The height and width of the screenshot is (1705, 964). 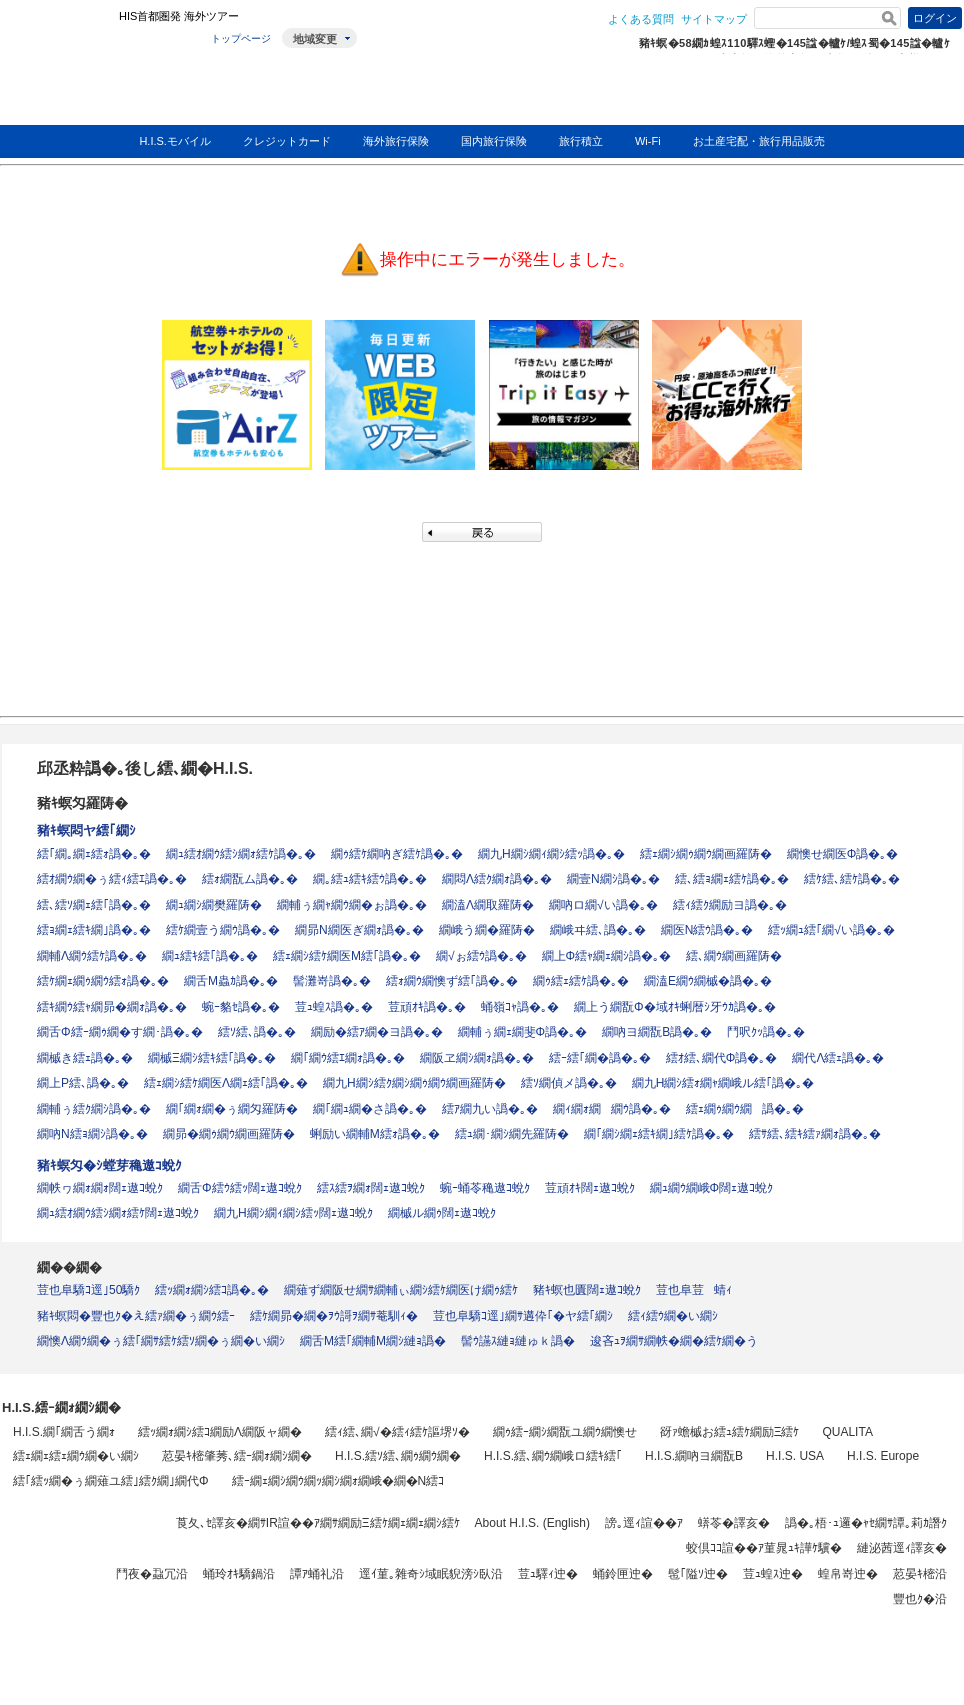 I want to click on 蛹嶺ｺｬ譌�｡�, so click(x=520, y=1007).